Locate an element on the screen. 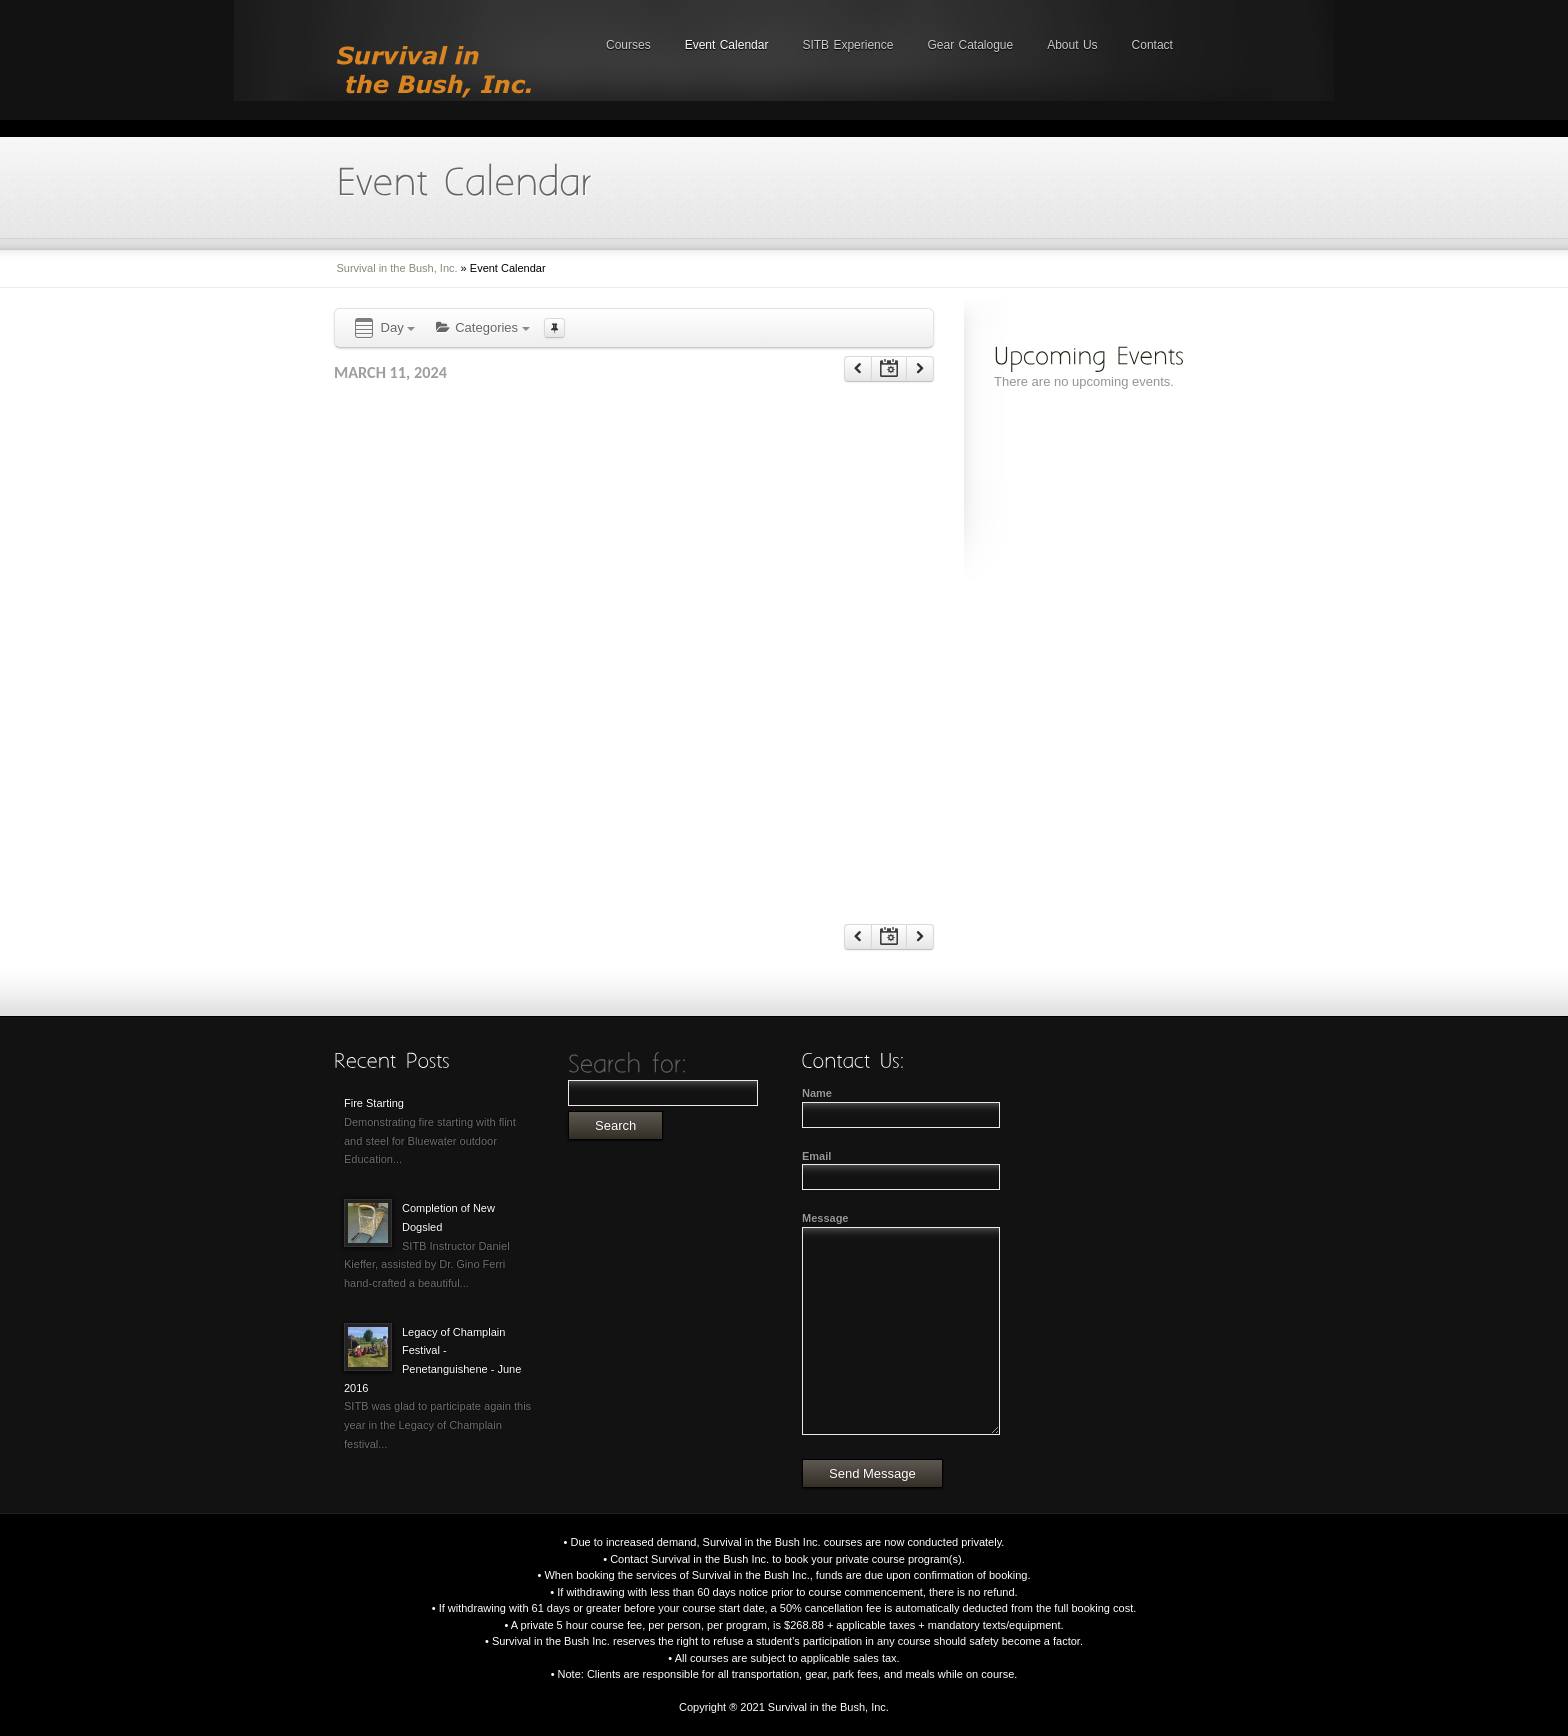  Name is located at coordinates (817, 1093).